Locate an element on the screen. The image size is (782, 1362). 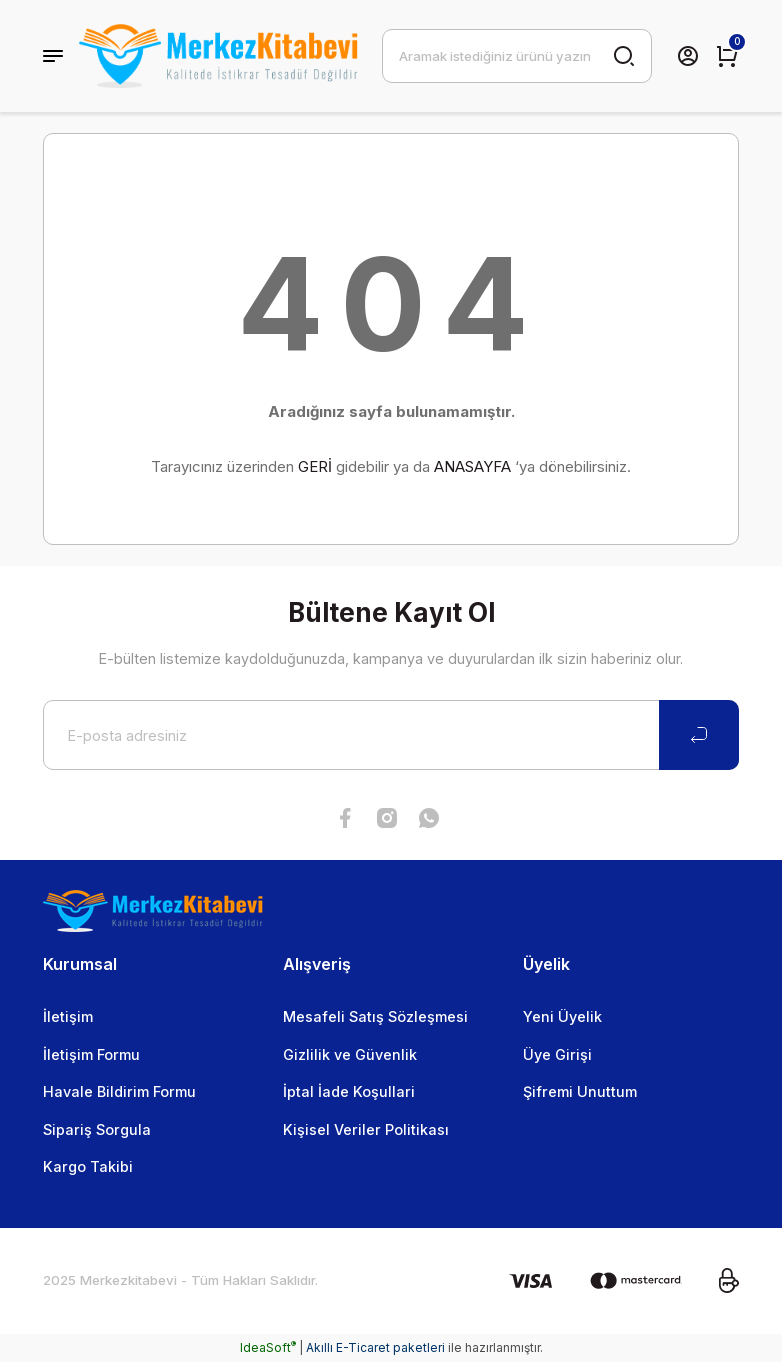
Sipariş Sorgula is located at coordinates (97, 1129).